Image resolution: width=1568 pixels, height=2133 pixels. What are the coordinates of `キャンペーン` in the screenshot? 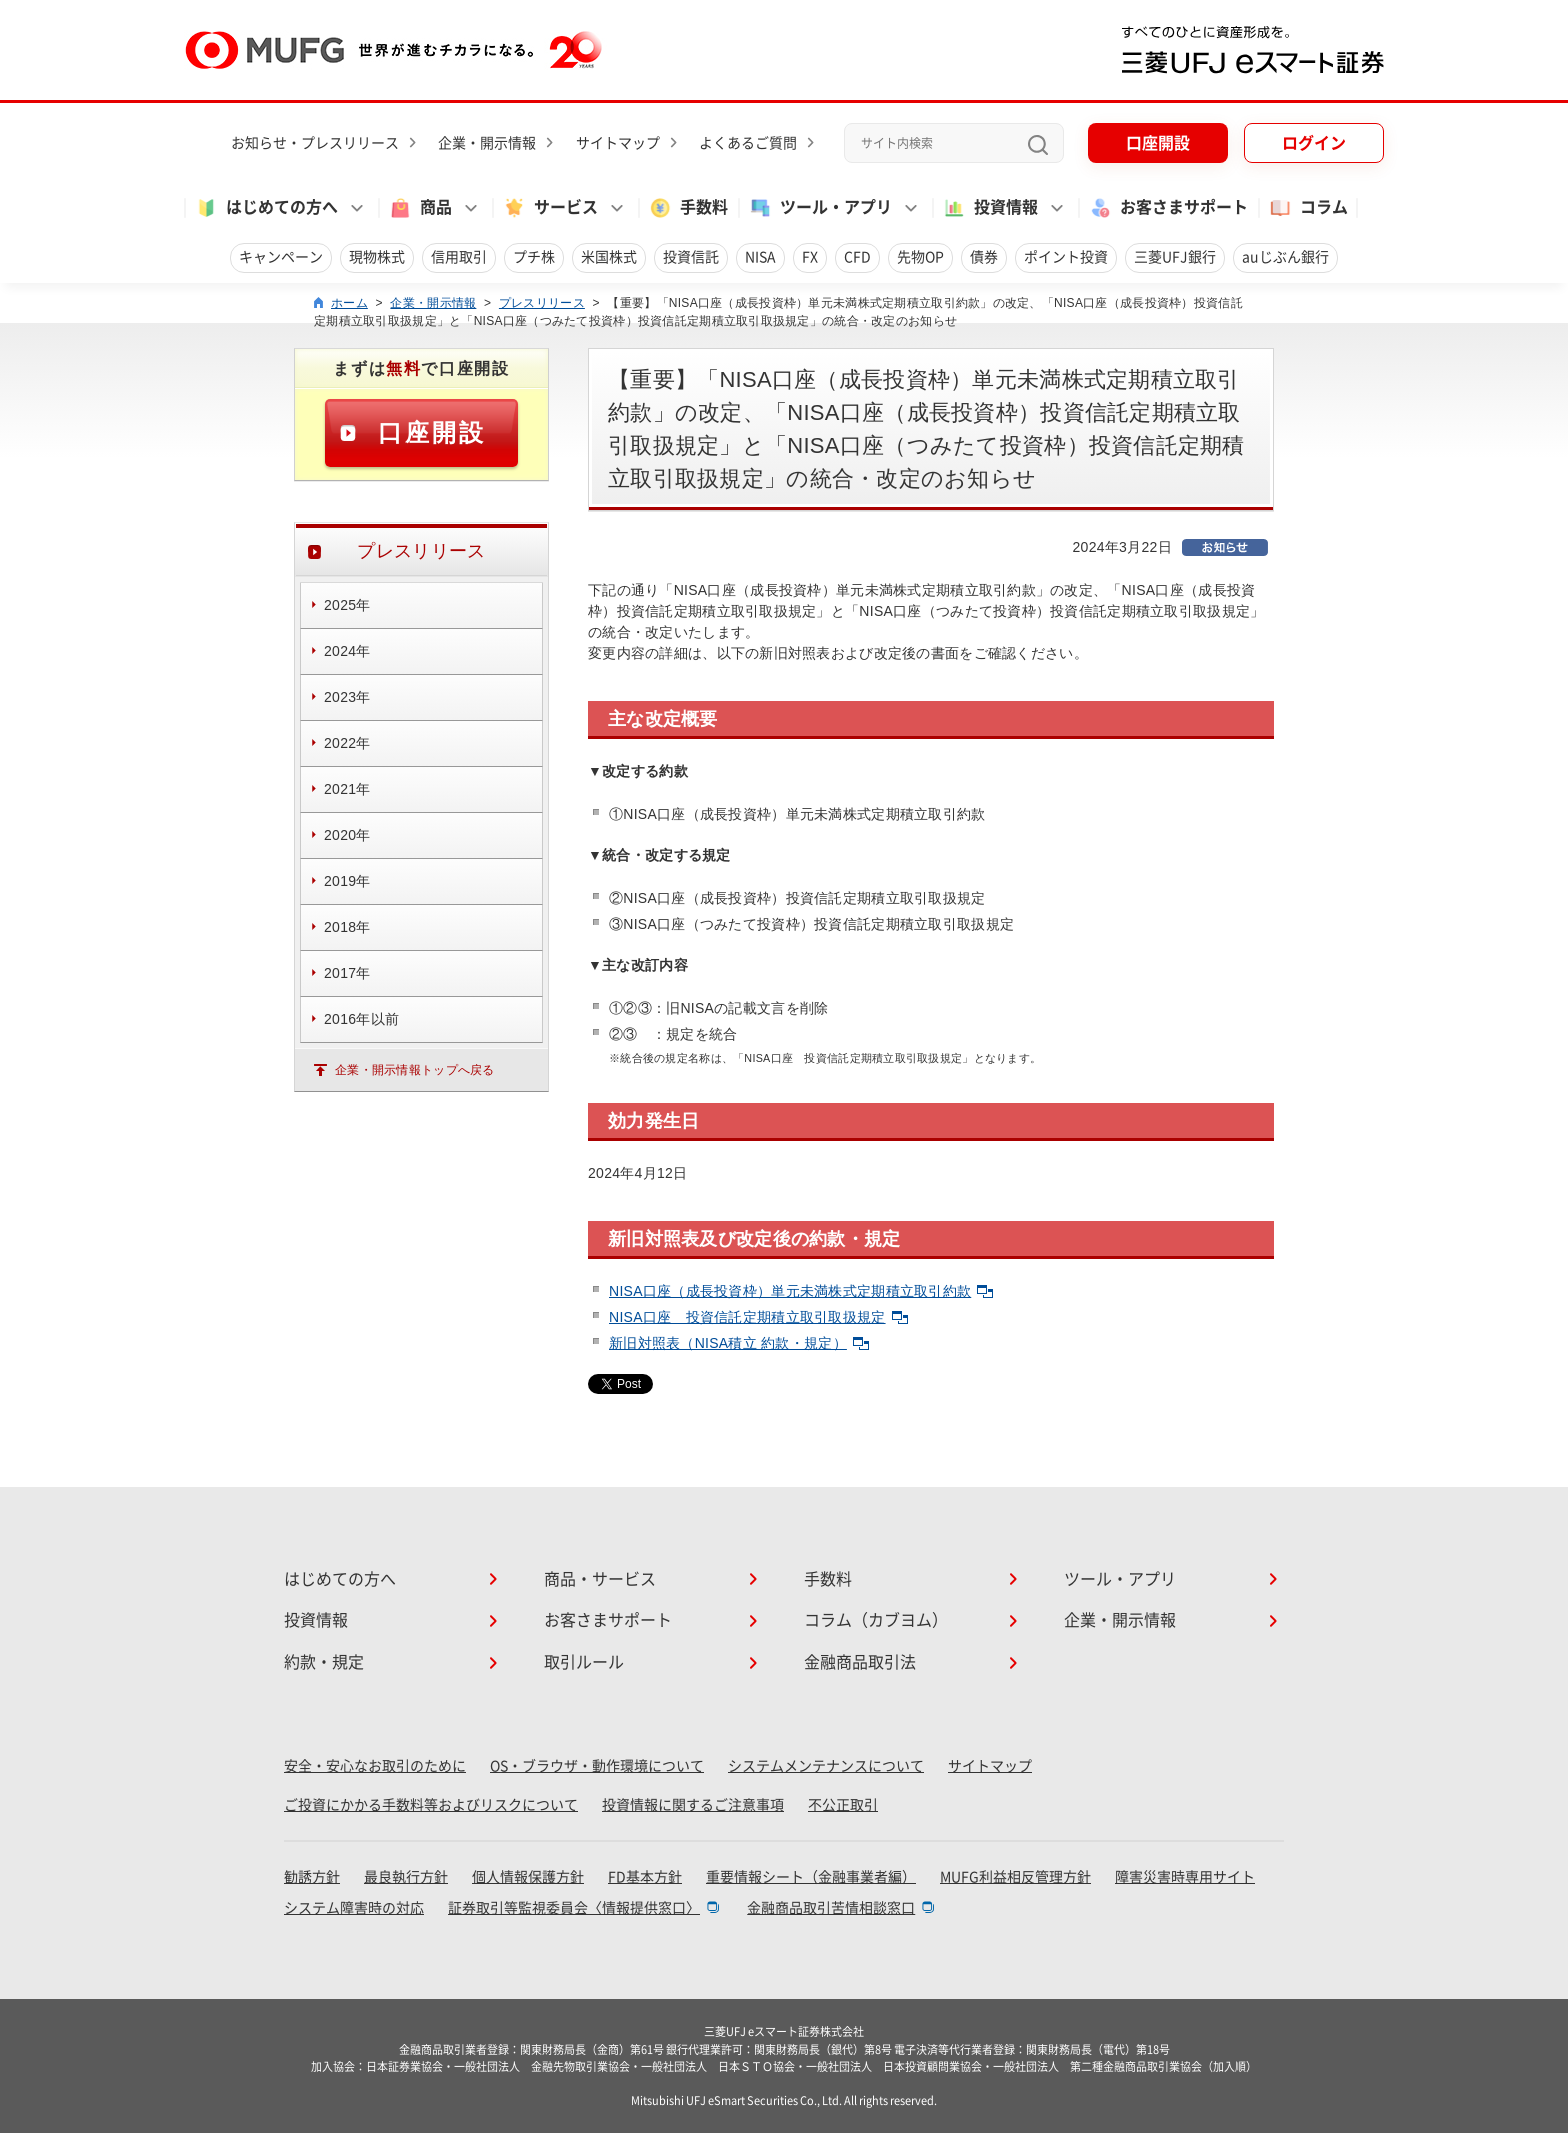 It's located at (281, 257).